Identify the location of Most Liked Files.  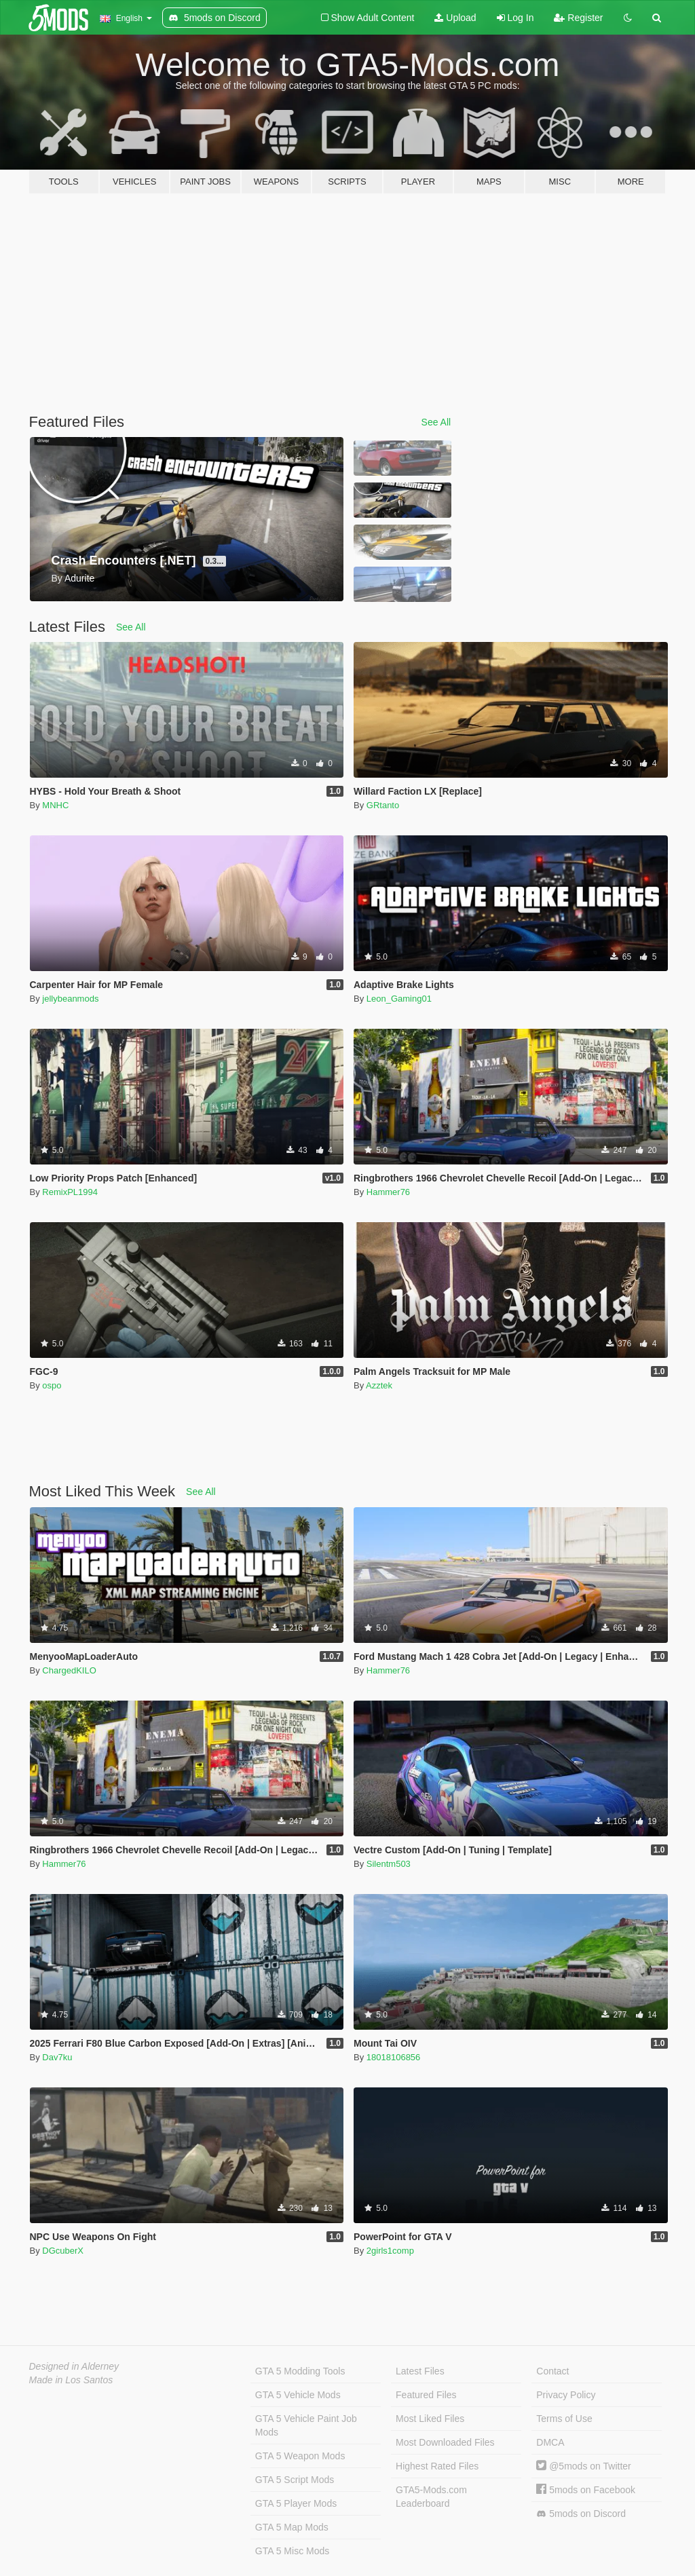
(430, 2418).